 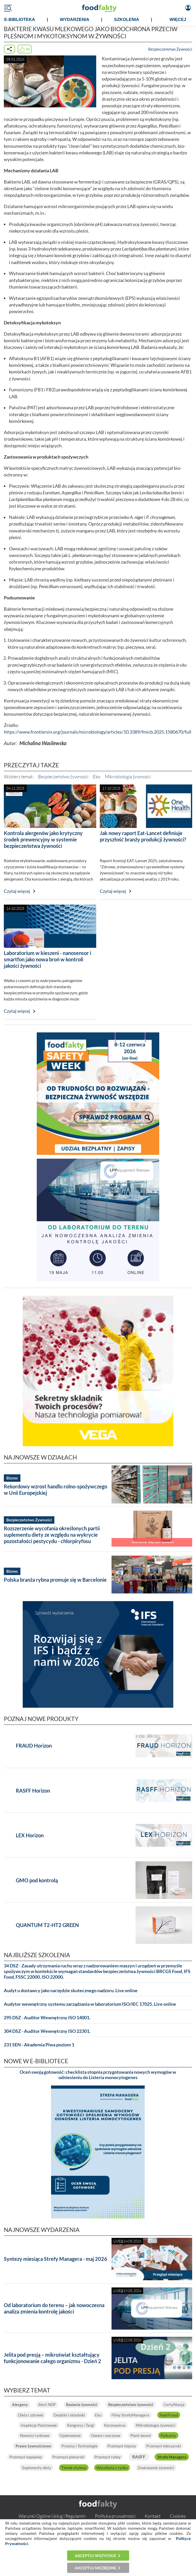 What do you see at coordinates (68, 2415) in the screenshot?
I see `Dodatki i składniki` at bounding box center [68, 2415].